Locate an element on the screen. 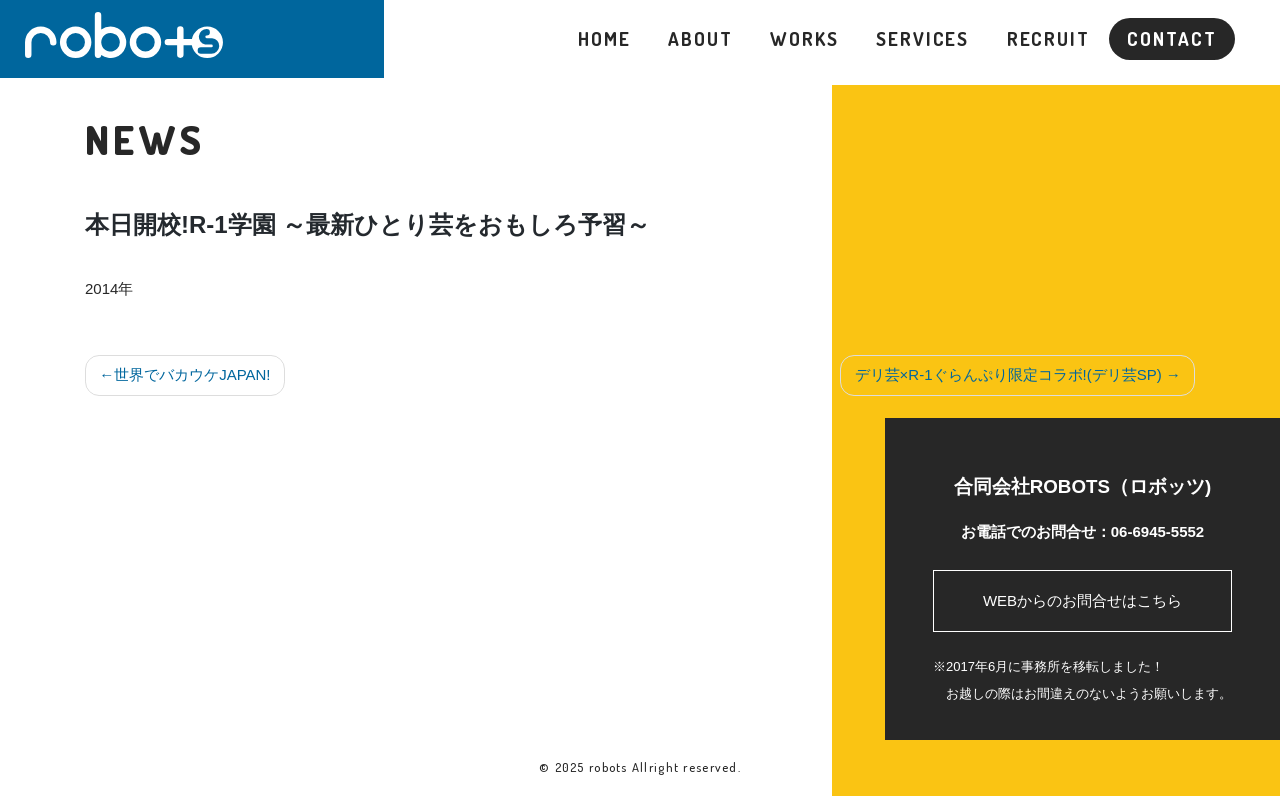 The height and width of the screenshot is (796, 1280). 06-6945-5552 is located at coordinates (1157, 531).